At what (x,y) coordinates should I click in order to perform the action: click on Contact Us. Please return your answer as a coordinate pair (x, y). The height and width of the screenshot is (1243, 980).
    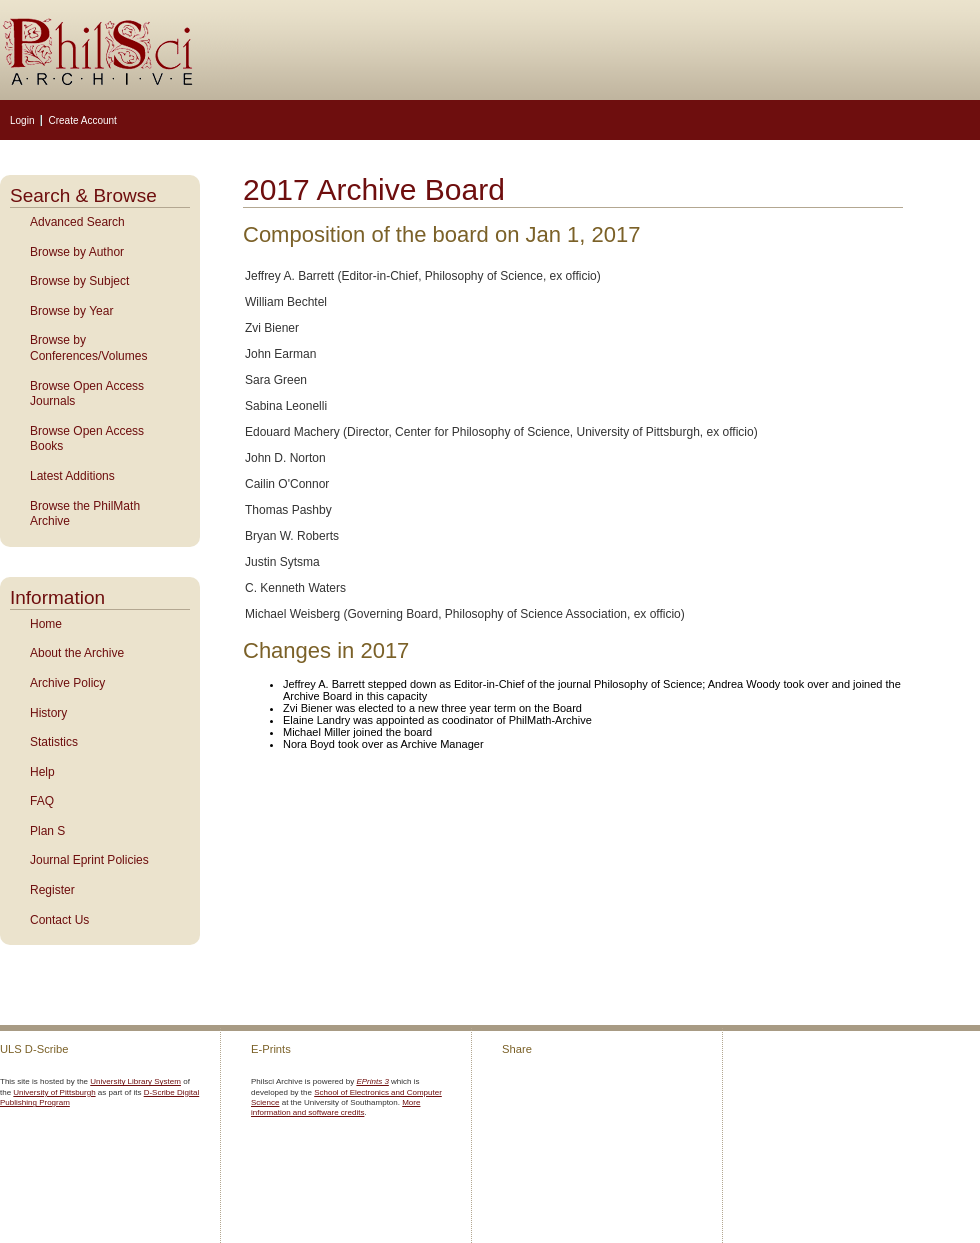
    Looking at the image, I should click on (59, 920).